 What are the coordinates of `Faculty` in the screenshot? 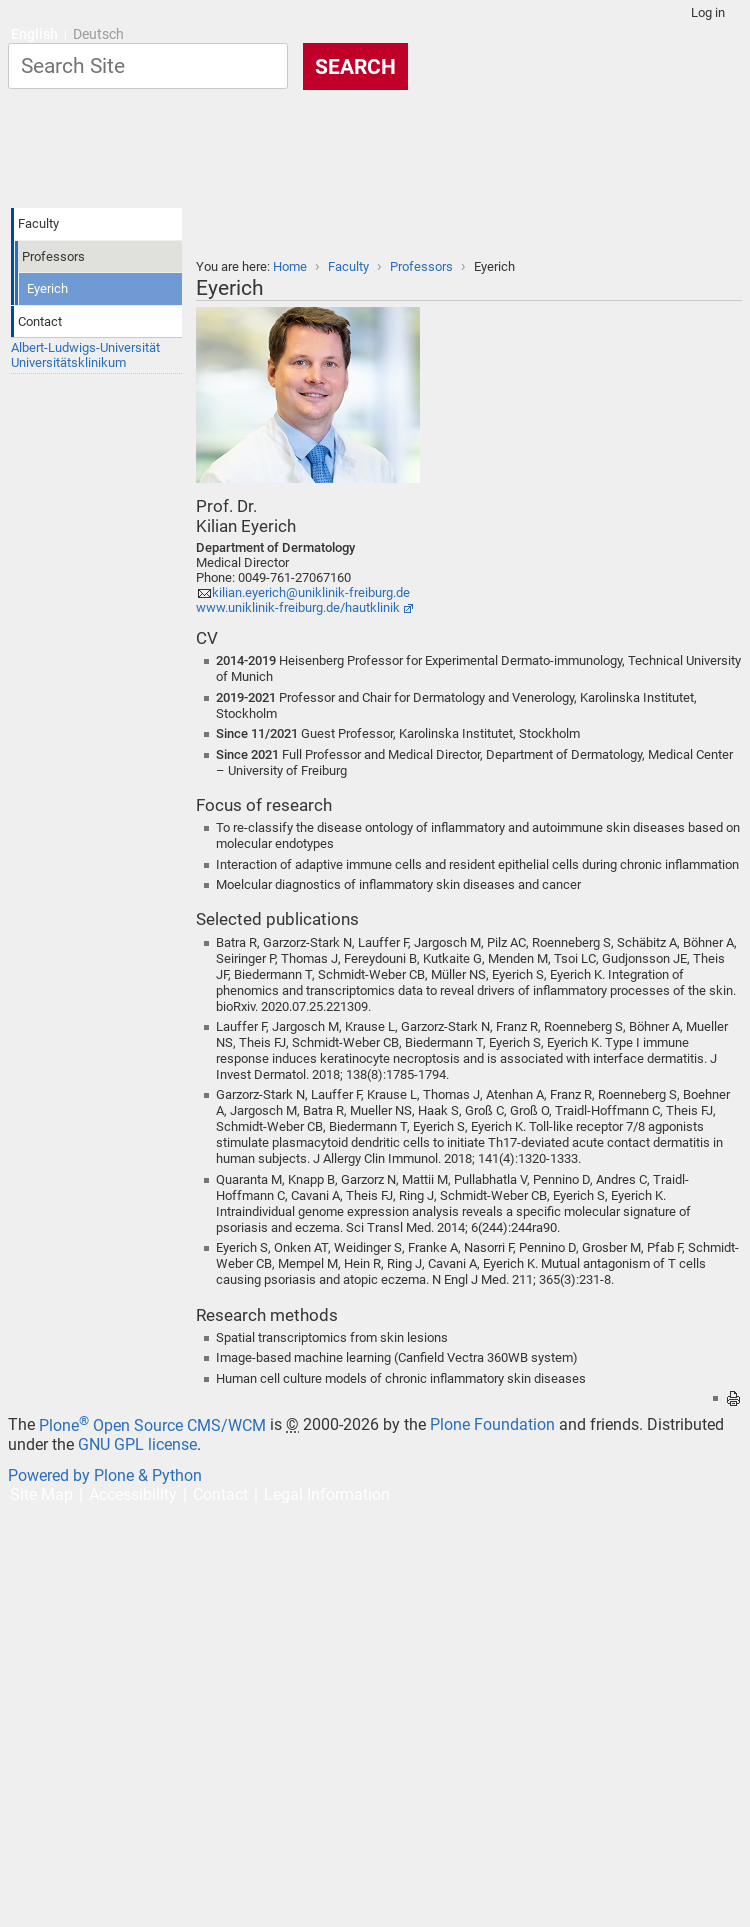 It's located at (348, 266).